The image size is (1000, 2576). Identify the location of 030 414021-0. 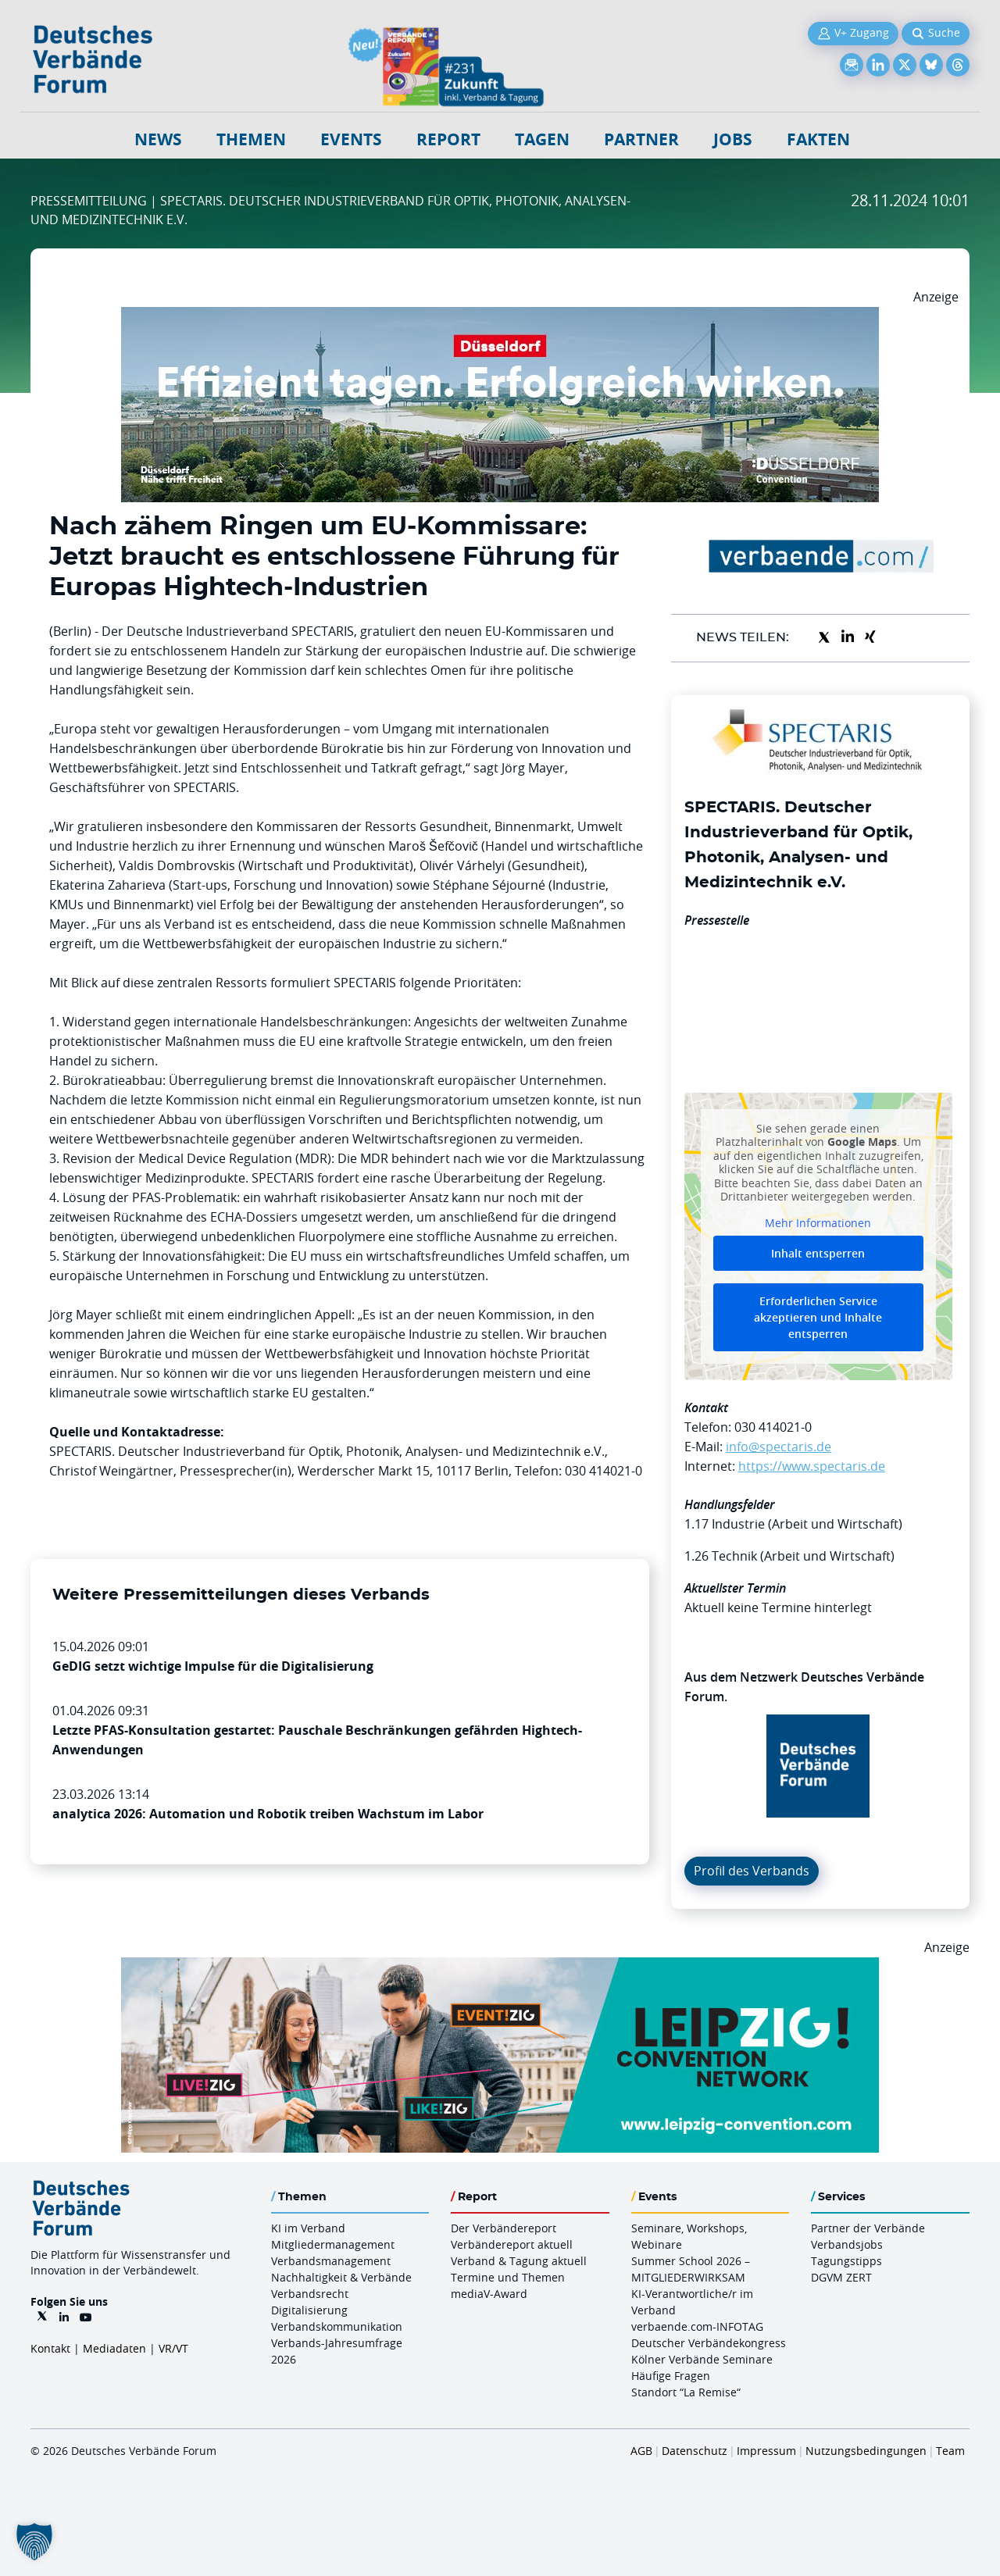
(773, 1427).